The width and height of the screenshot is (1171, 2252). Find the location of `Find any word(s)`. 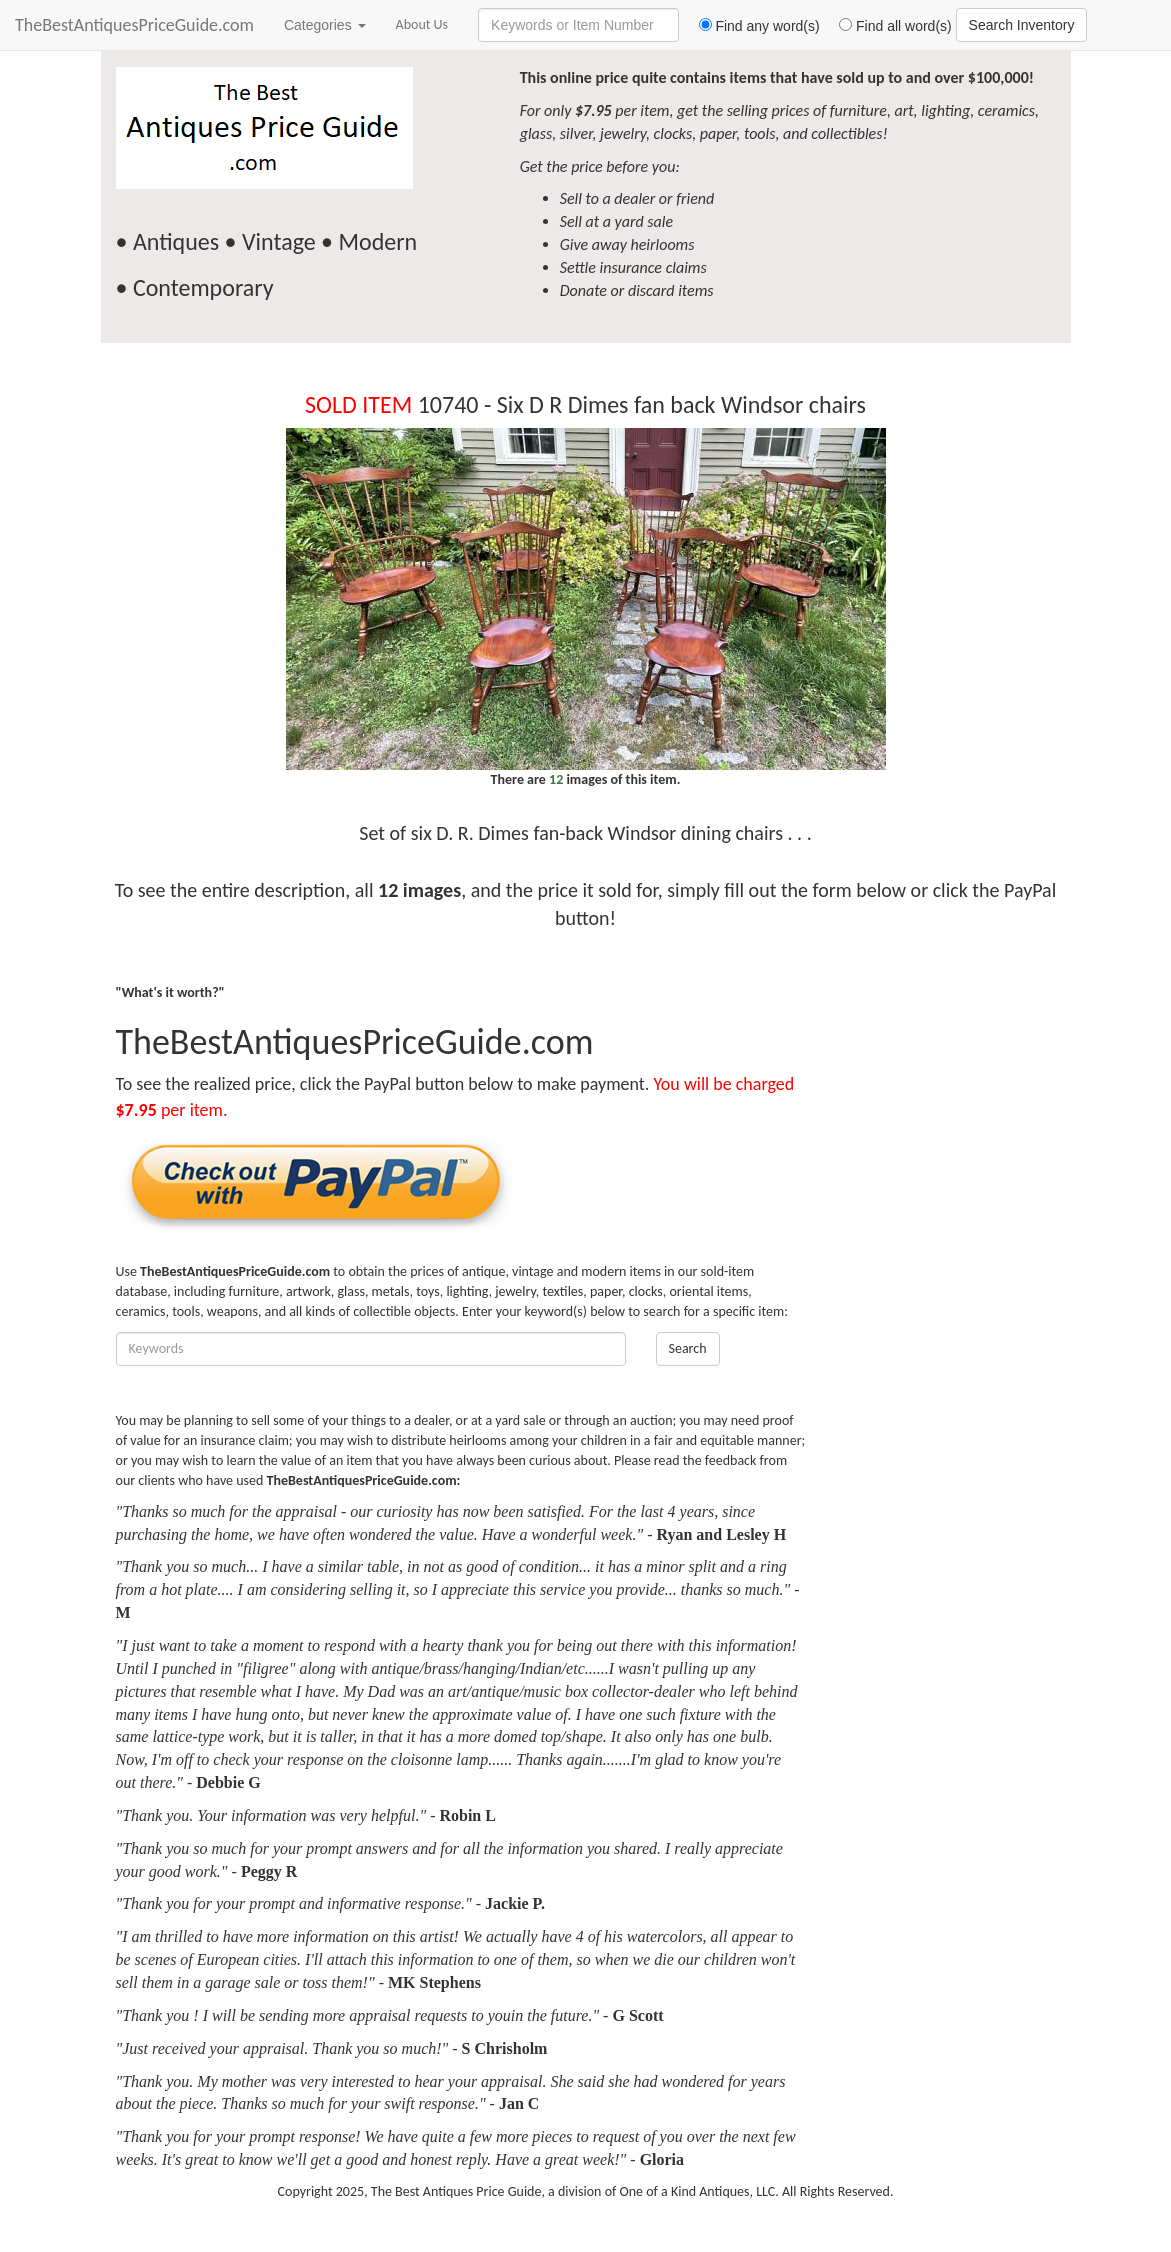

Find any word(s) is located at coordinates (751, 26).